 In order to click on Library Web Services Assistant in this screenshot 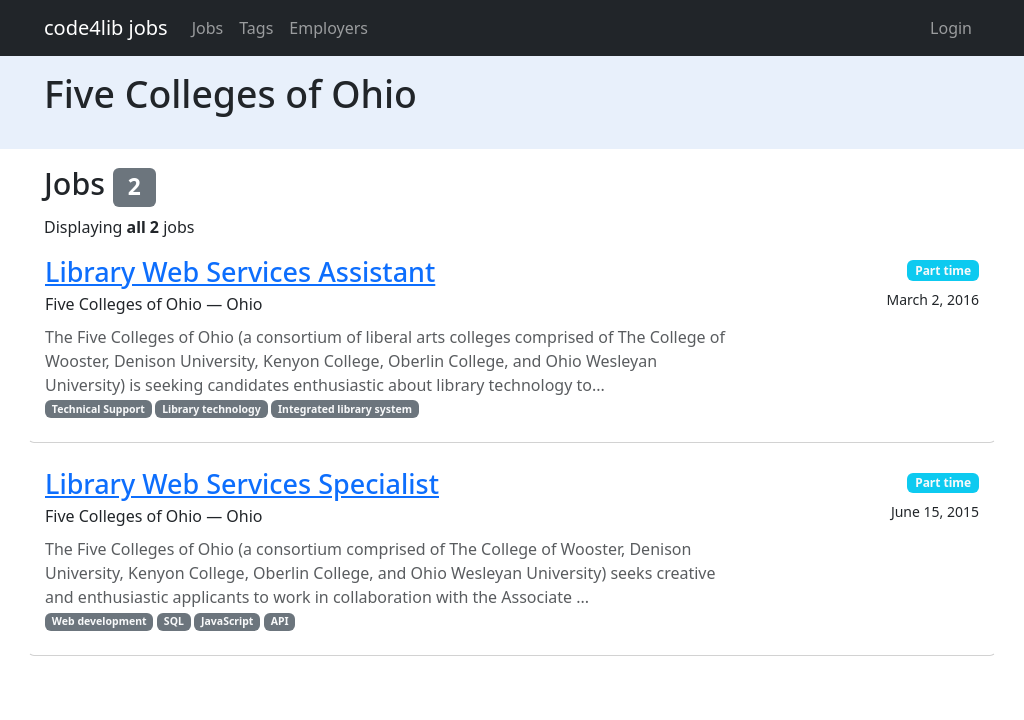, I will do `click(240, 271)`.